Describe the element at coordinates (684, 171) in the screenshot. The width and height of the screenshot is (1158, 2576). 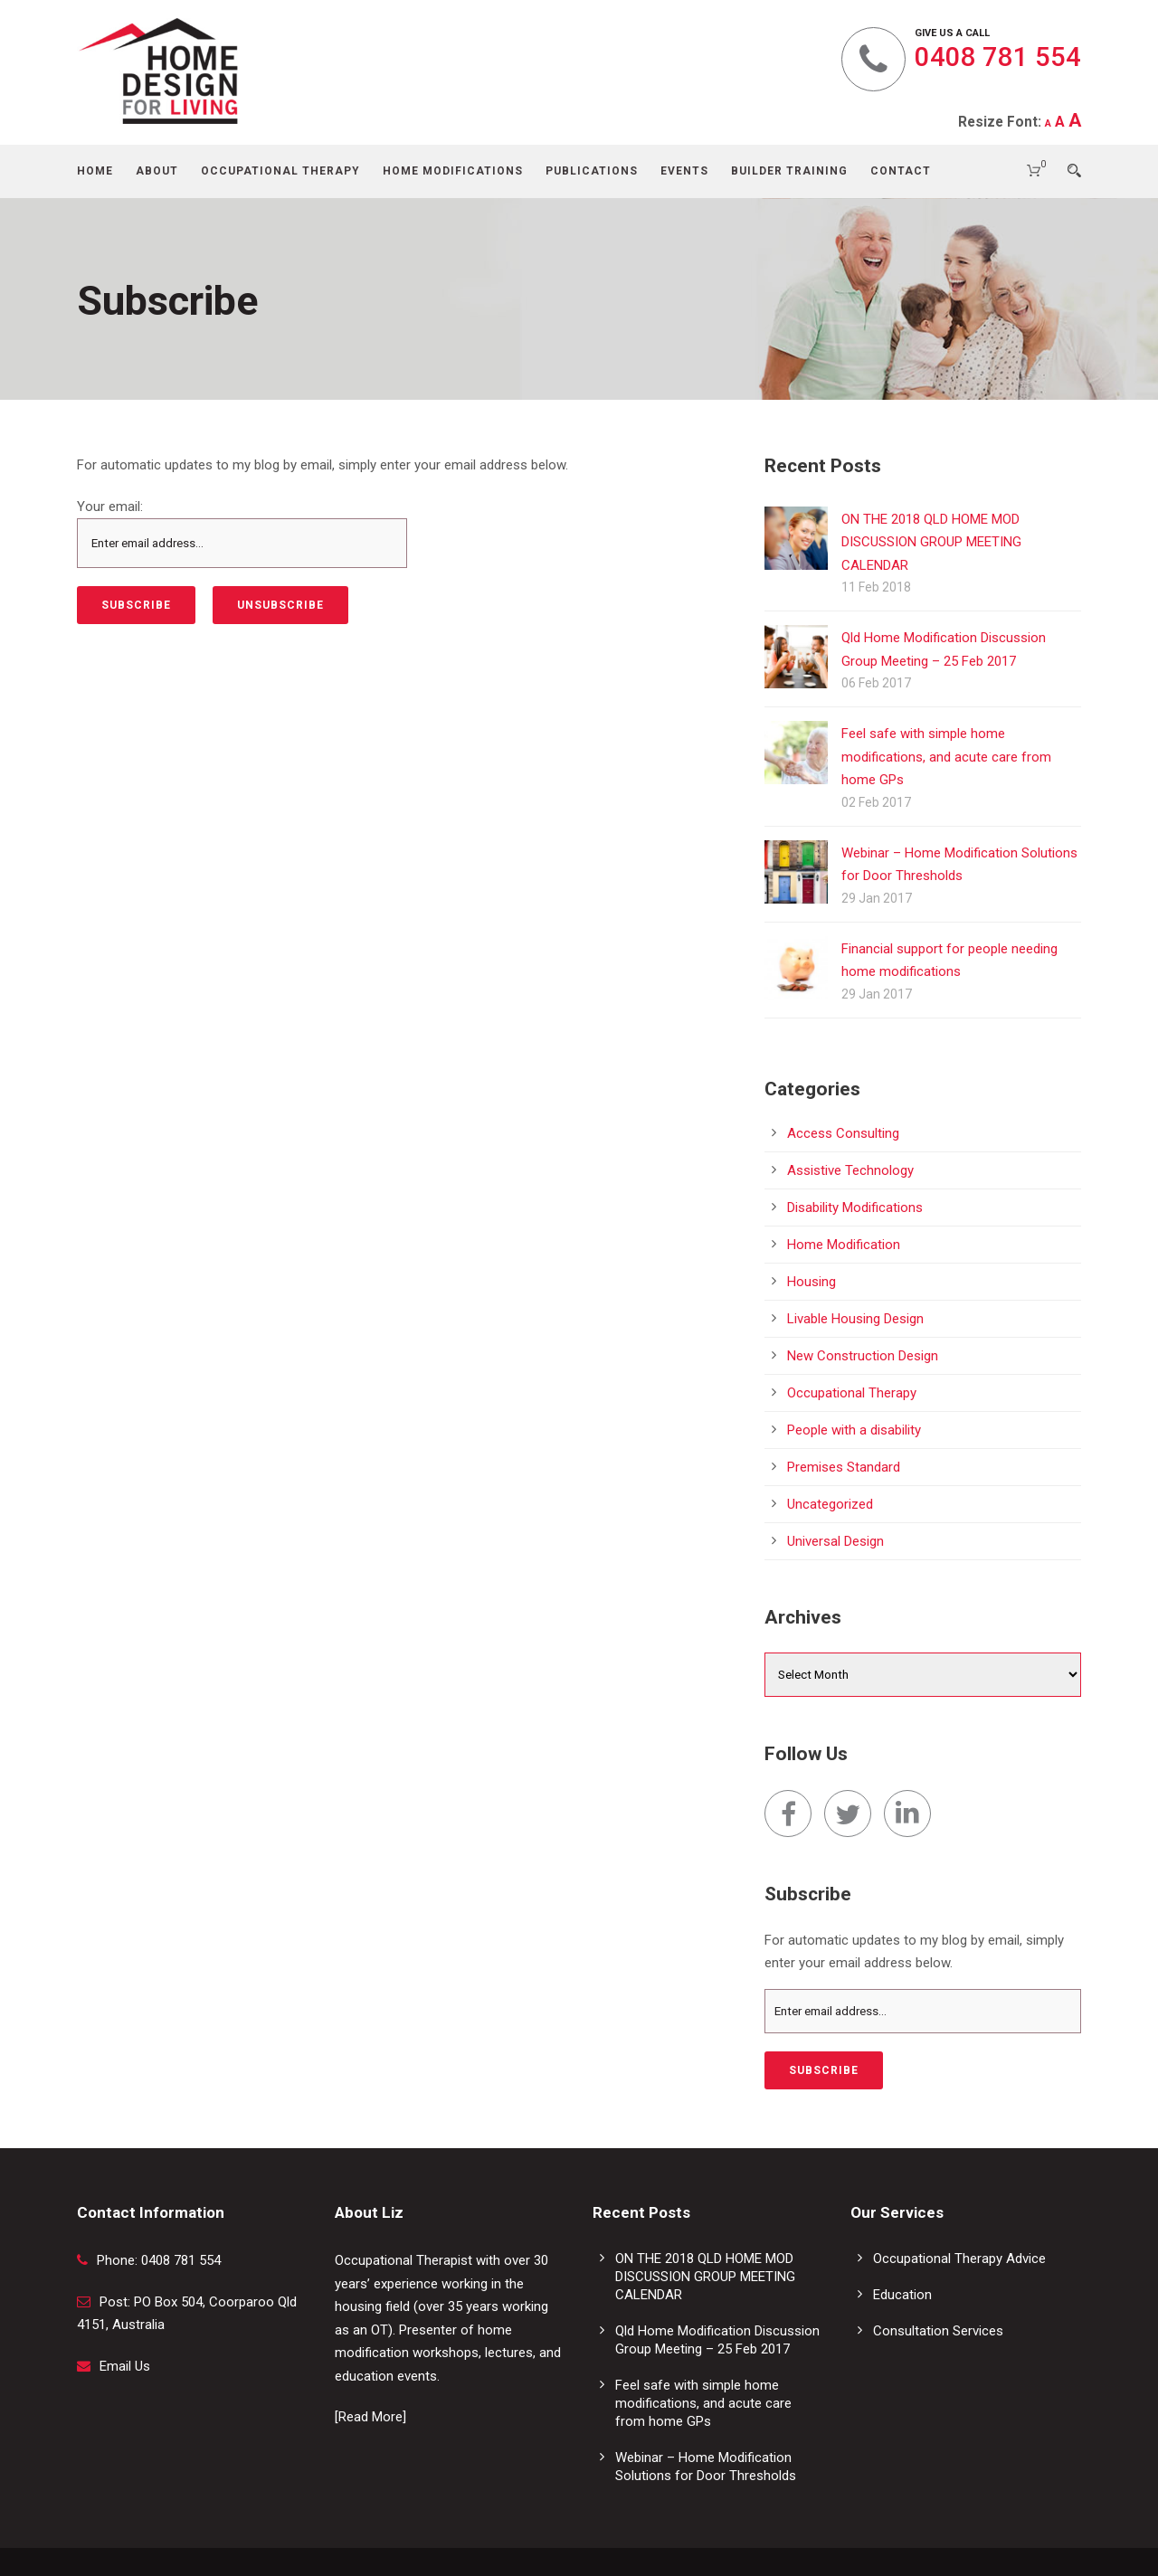
I see `Events` at that location.